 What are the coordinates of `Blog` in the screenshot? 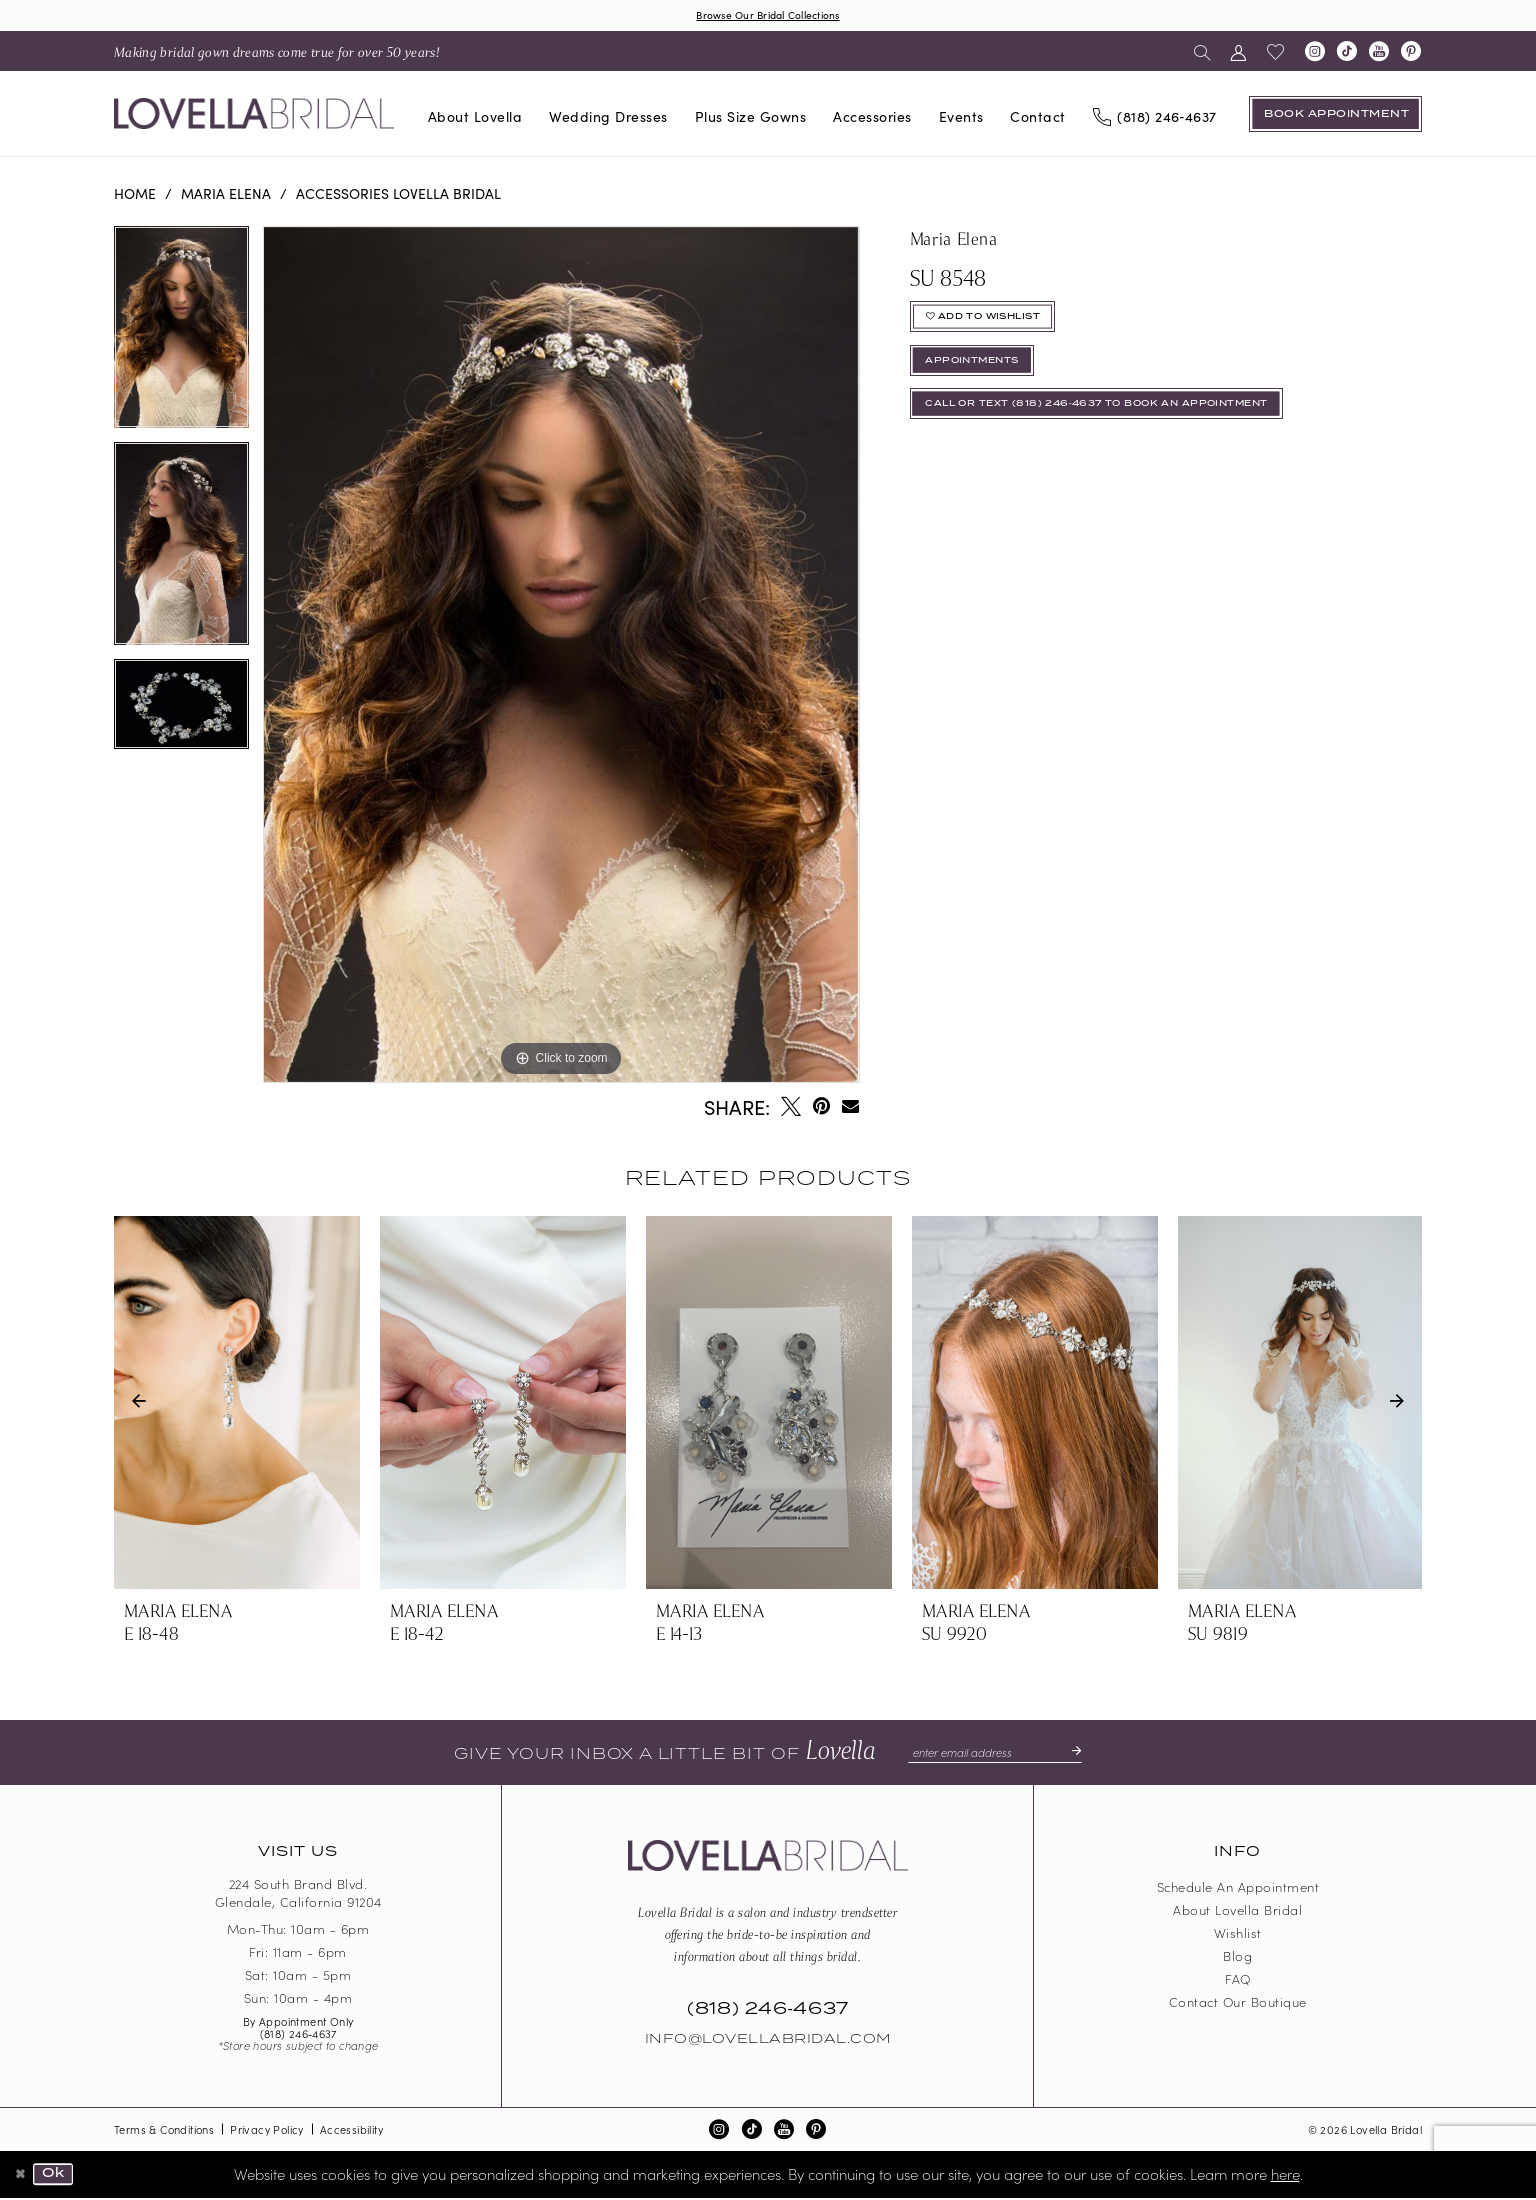 It's located at (1237, 1958).